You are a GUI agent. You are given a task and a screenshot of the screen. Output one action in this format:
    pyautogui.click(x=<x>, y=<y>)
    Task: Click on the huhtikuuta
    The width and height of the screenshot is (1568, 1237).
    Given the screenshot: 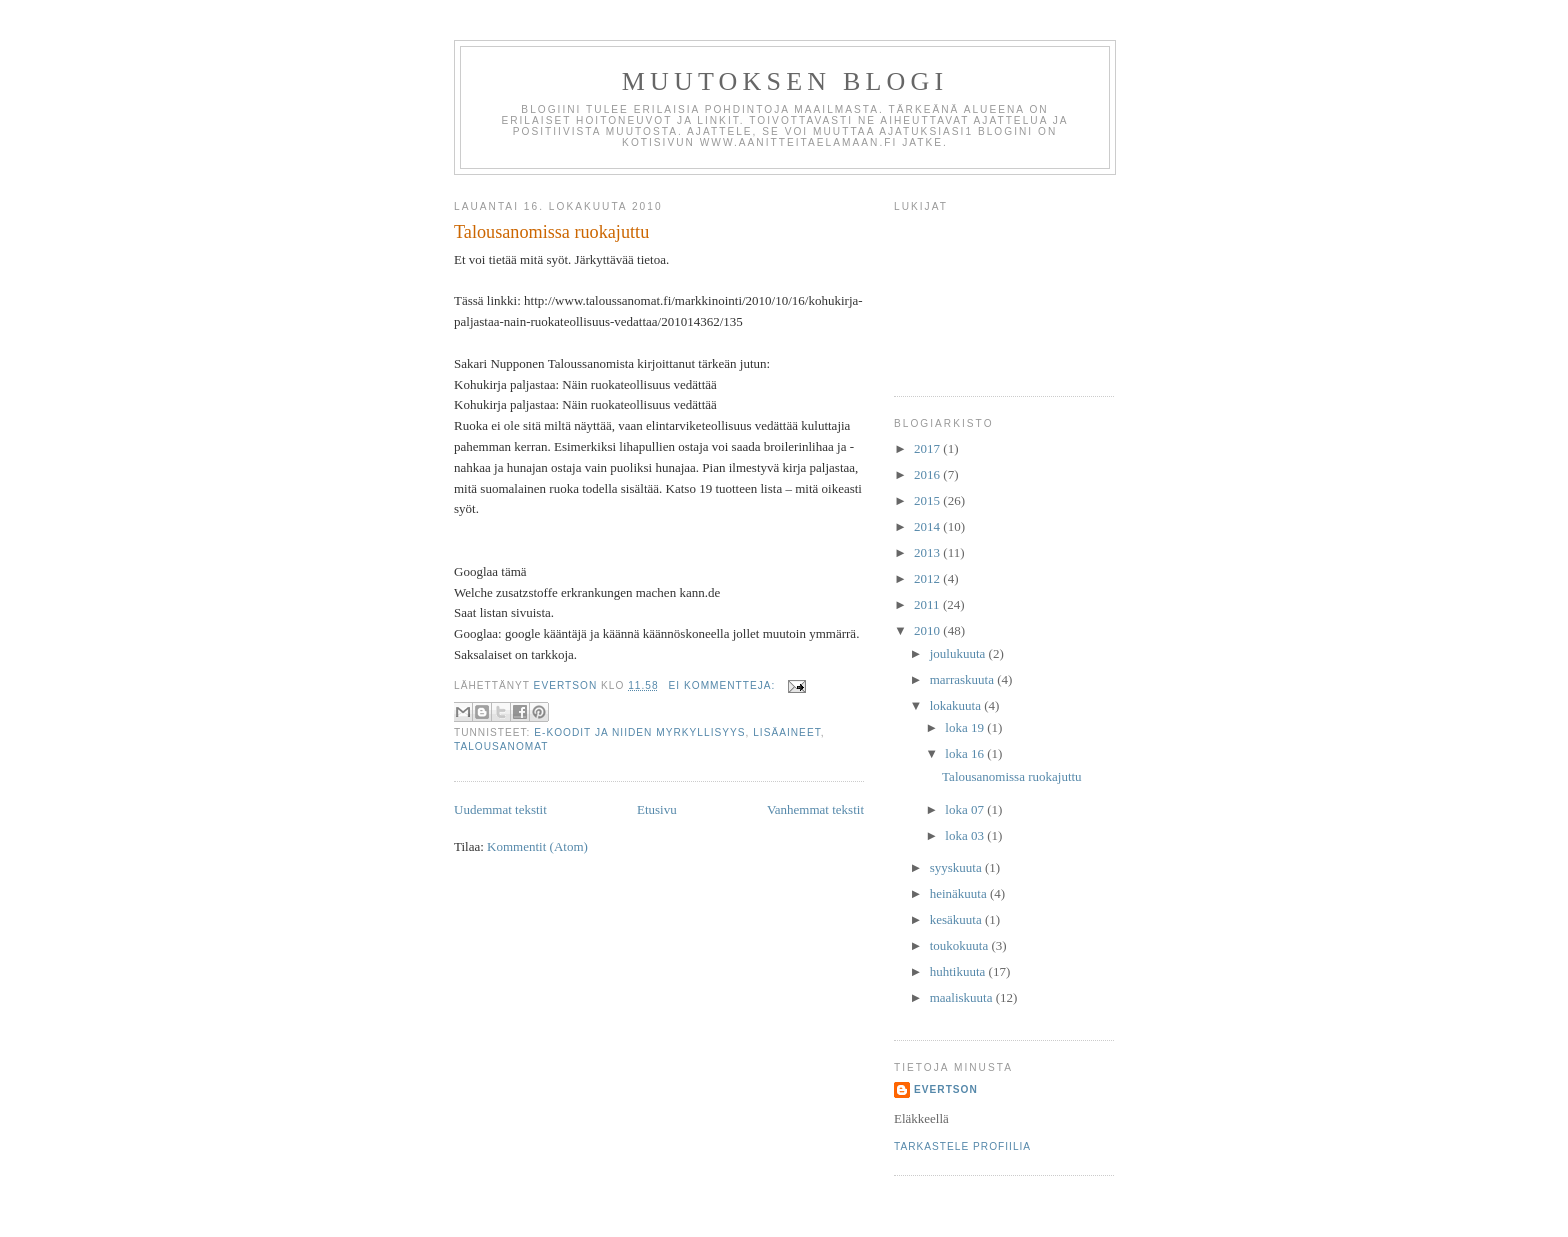 What is the action you would take?
    pyautogui.click(x=959, y=971)
    